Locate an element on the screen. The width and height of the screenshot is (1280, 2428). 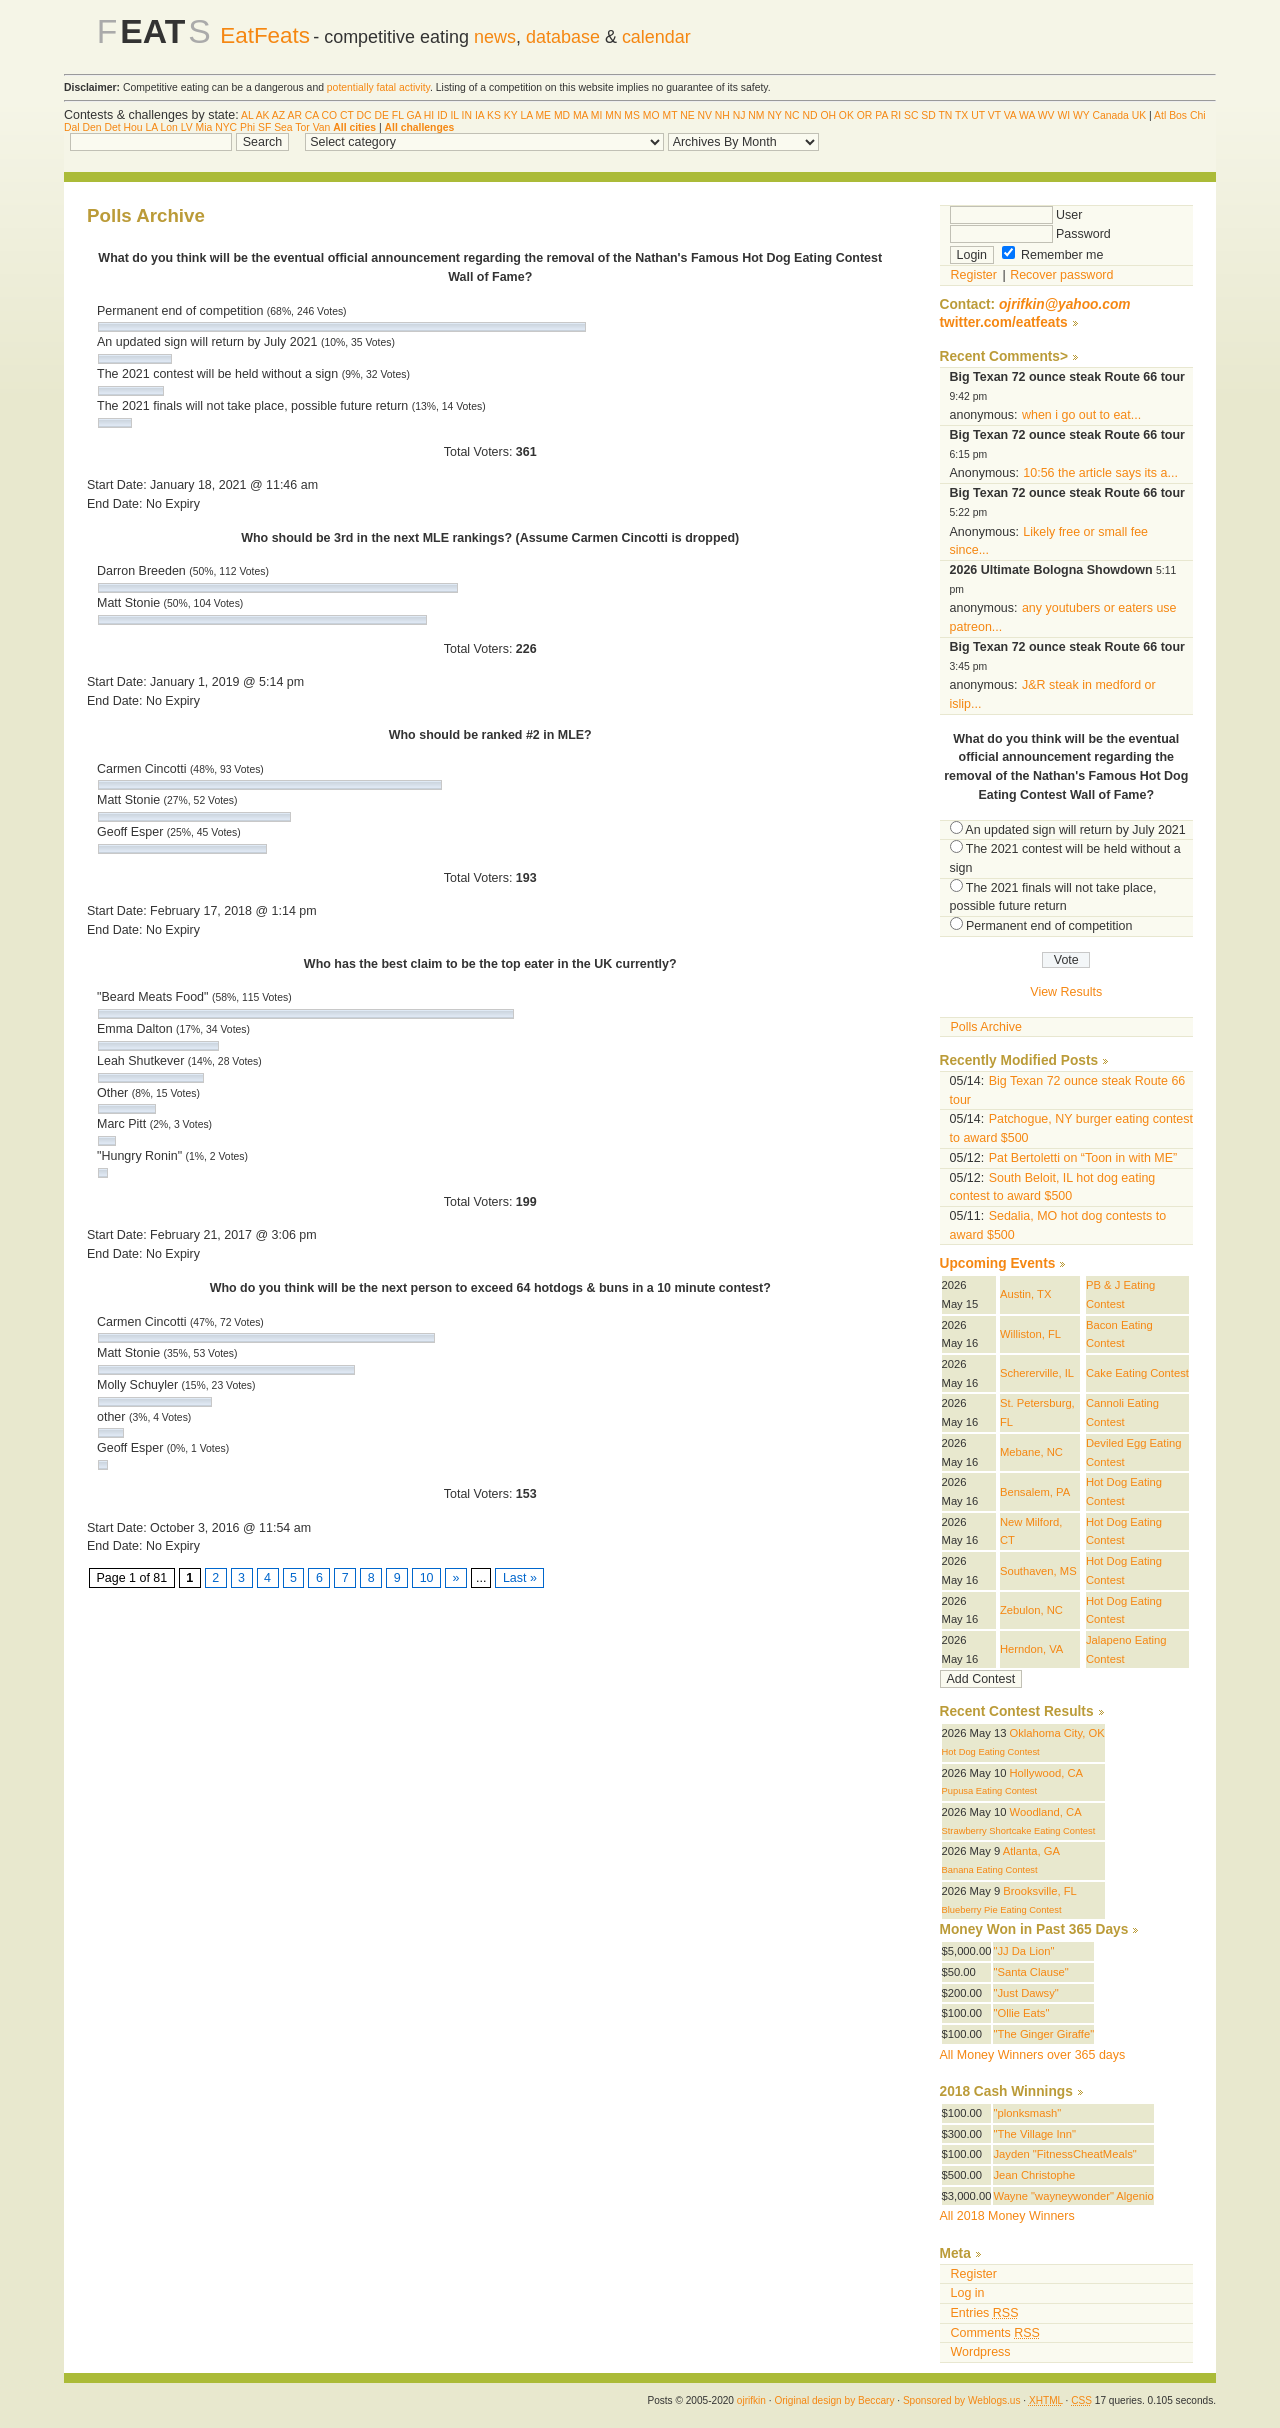
All Money Winners over 365 days is located at coordinates (1033, 2055).